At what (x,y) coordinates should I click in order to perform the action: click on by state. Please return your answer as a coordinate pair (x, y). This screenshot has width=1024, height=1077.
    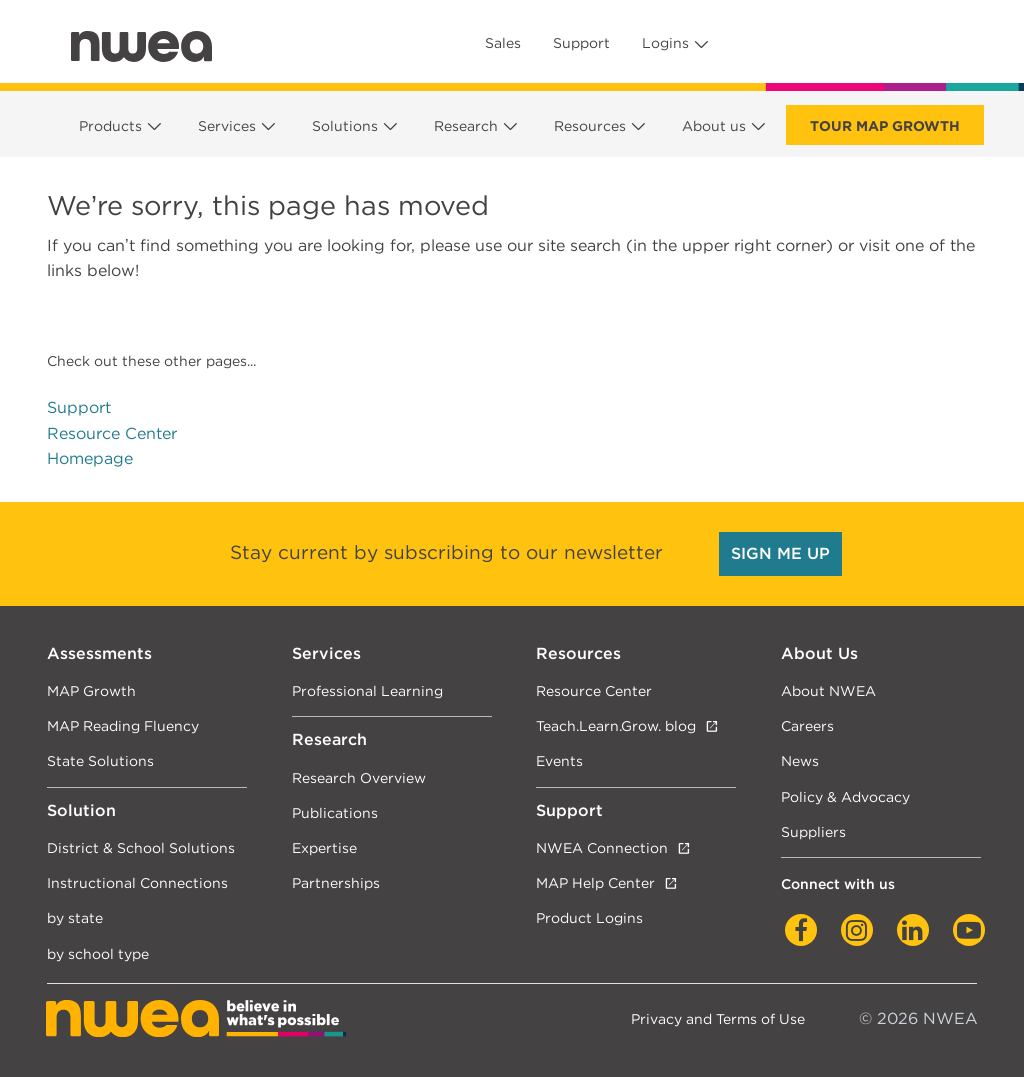
    Looking at the image, I should click on (75, 917).